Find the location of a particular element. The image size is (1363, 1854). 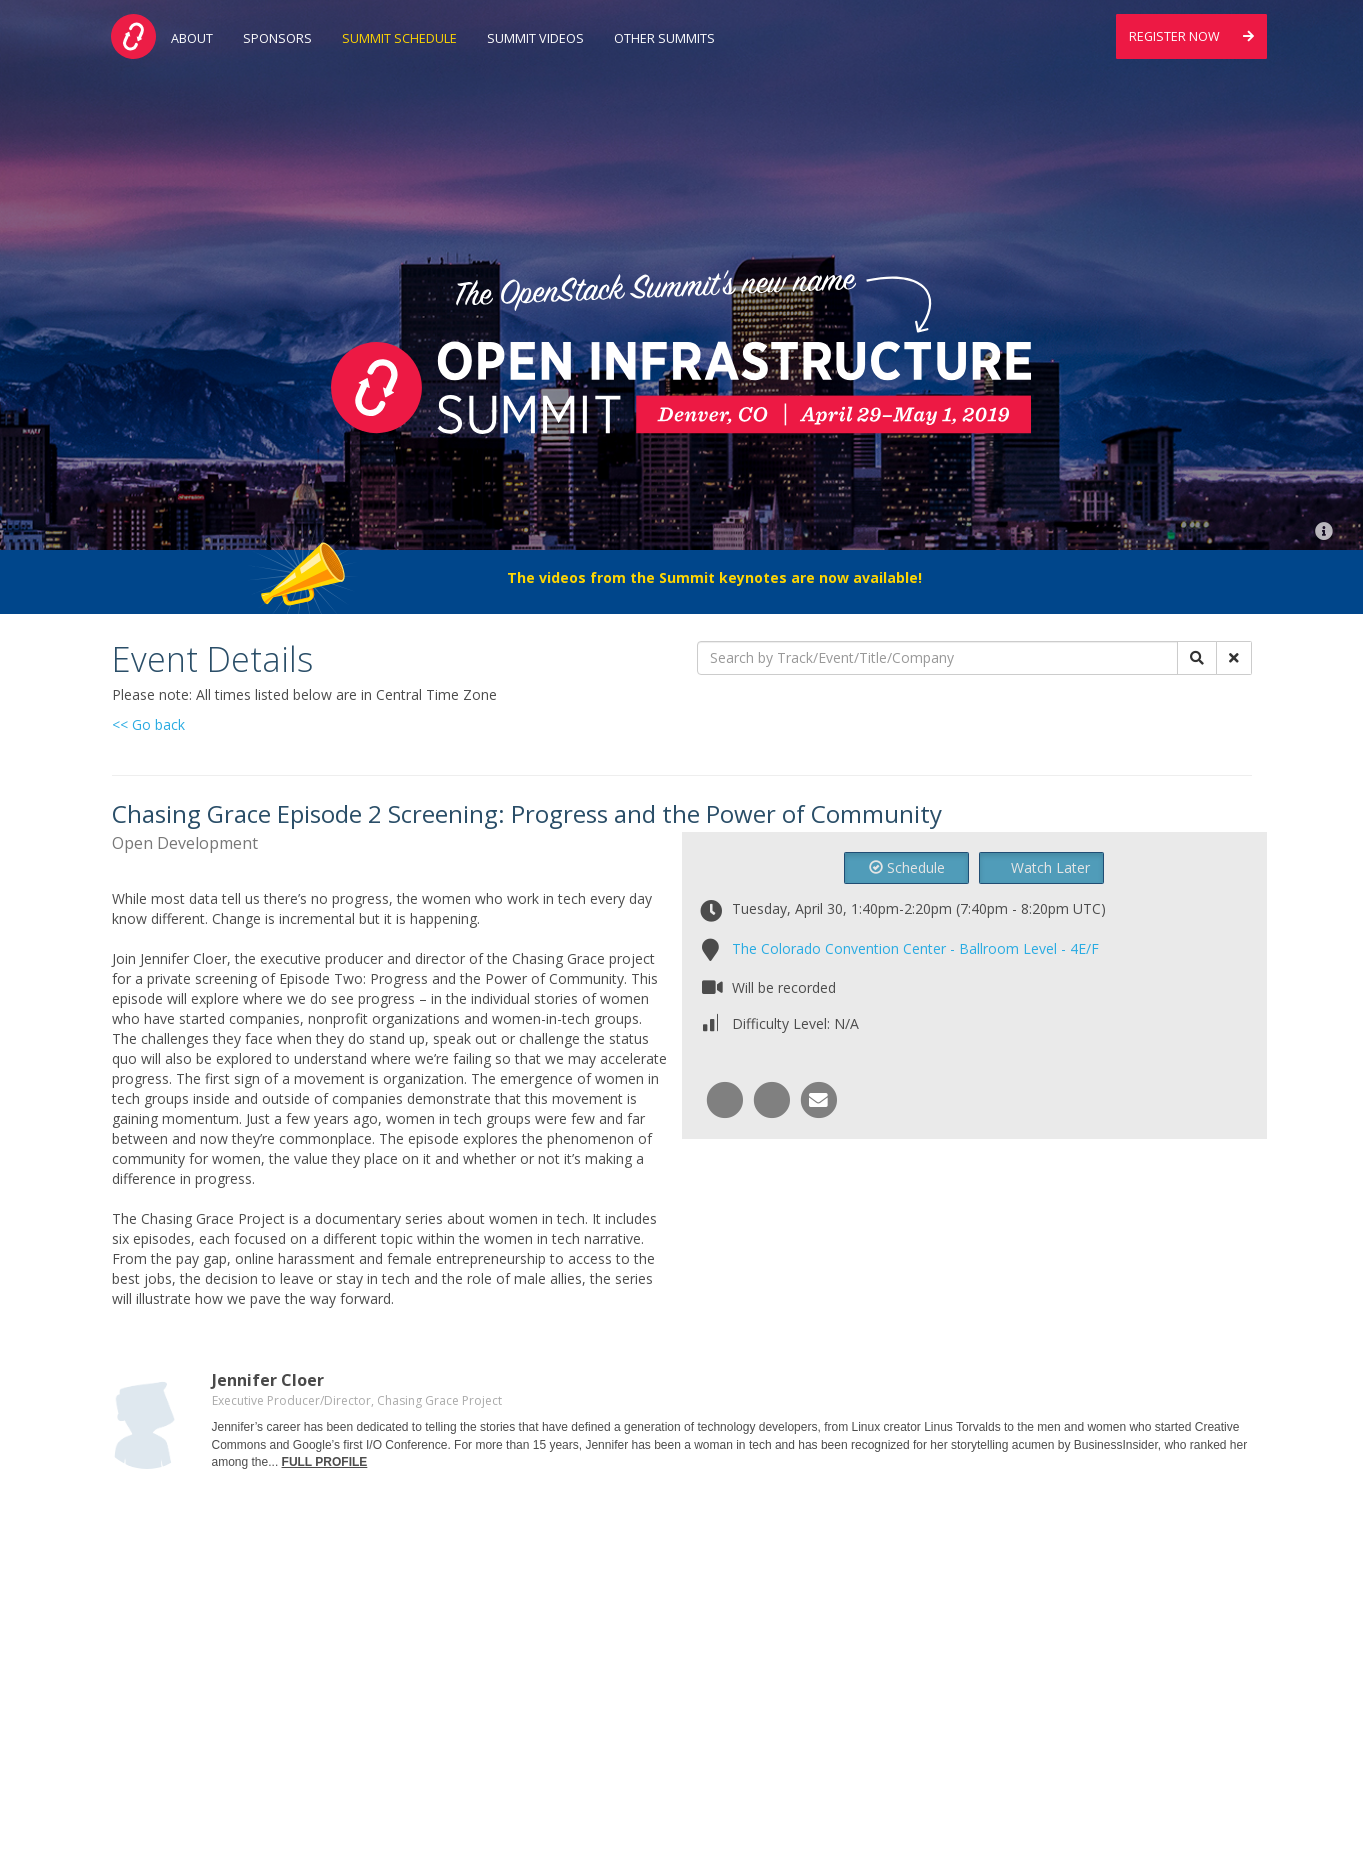

Register Now is located at coordinates (1191, 36).